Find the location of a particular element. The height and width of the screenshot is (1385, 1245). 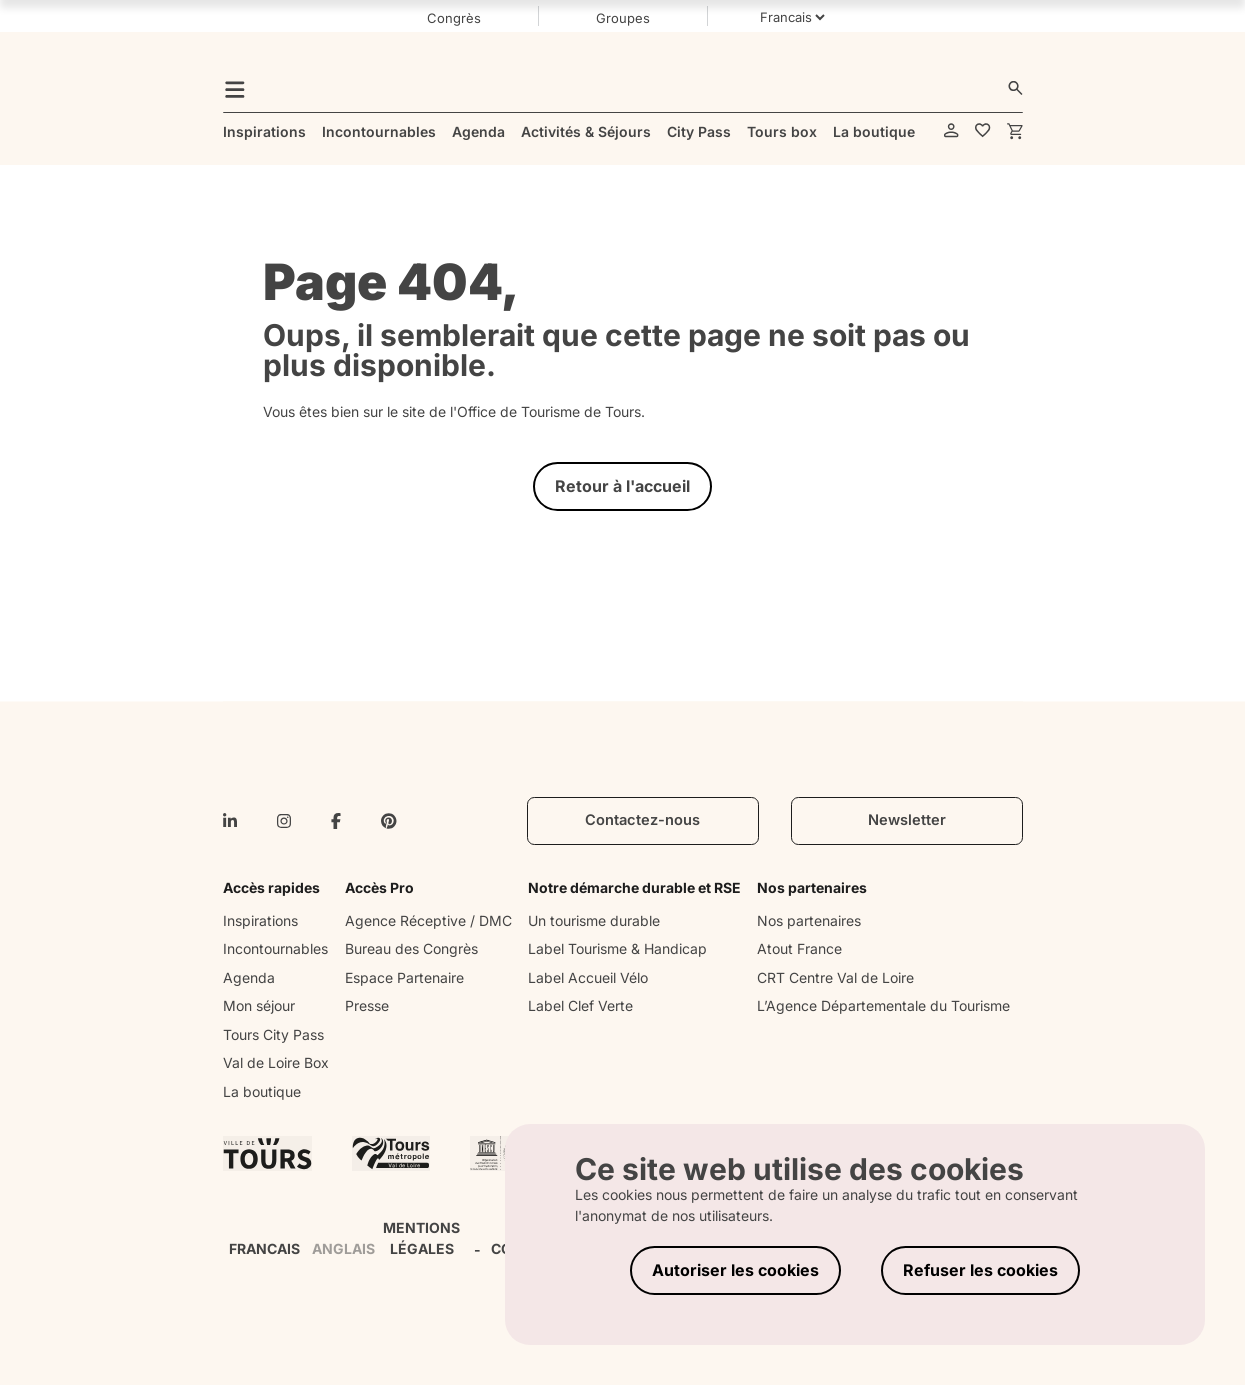

Contactez-nous is located at coordinates (642, 820).